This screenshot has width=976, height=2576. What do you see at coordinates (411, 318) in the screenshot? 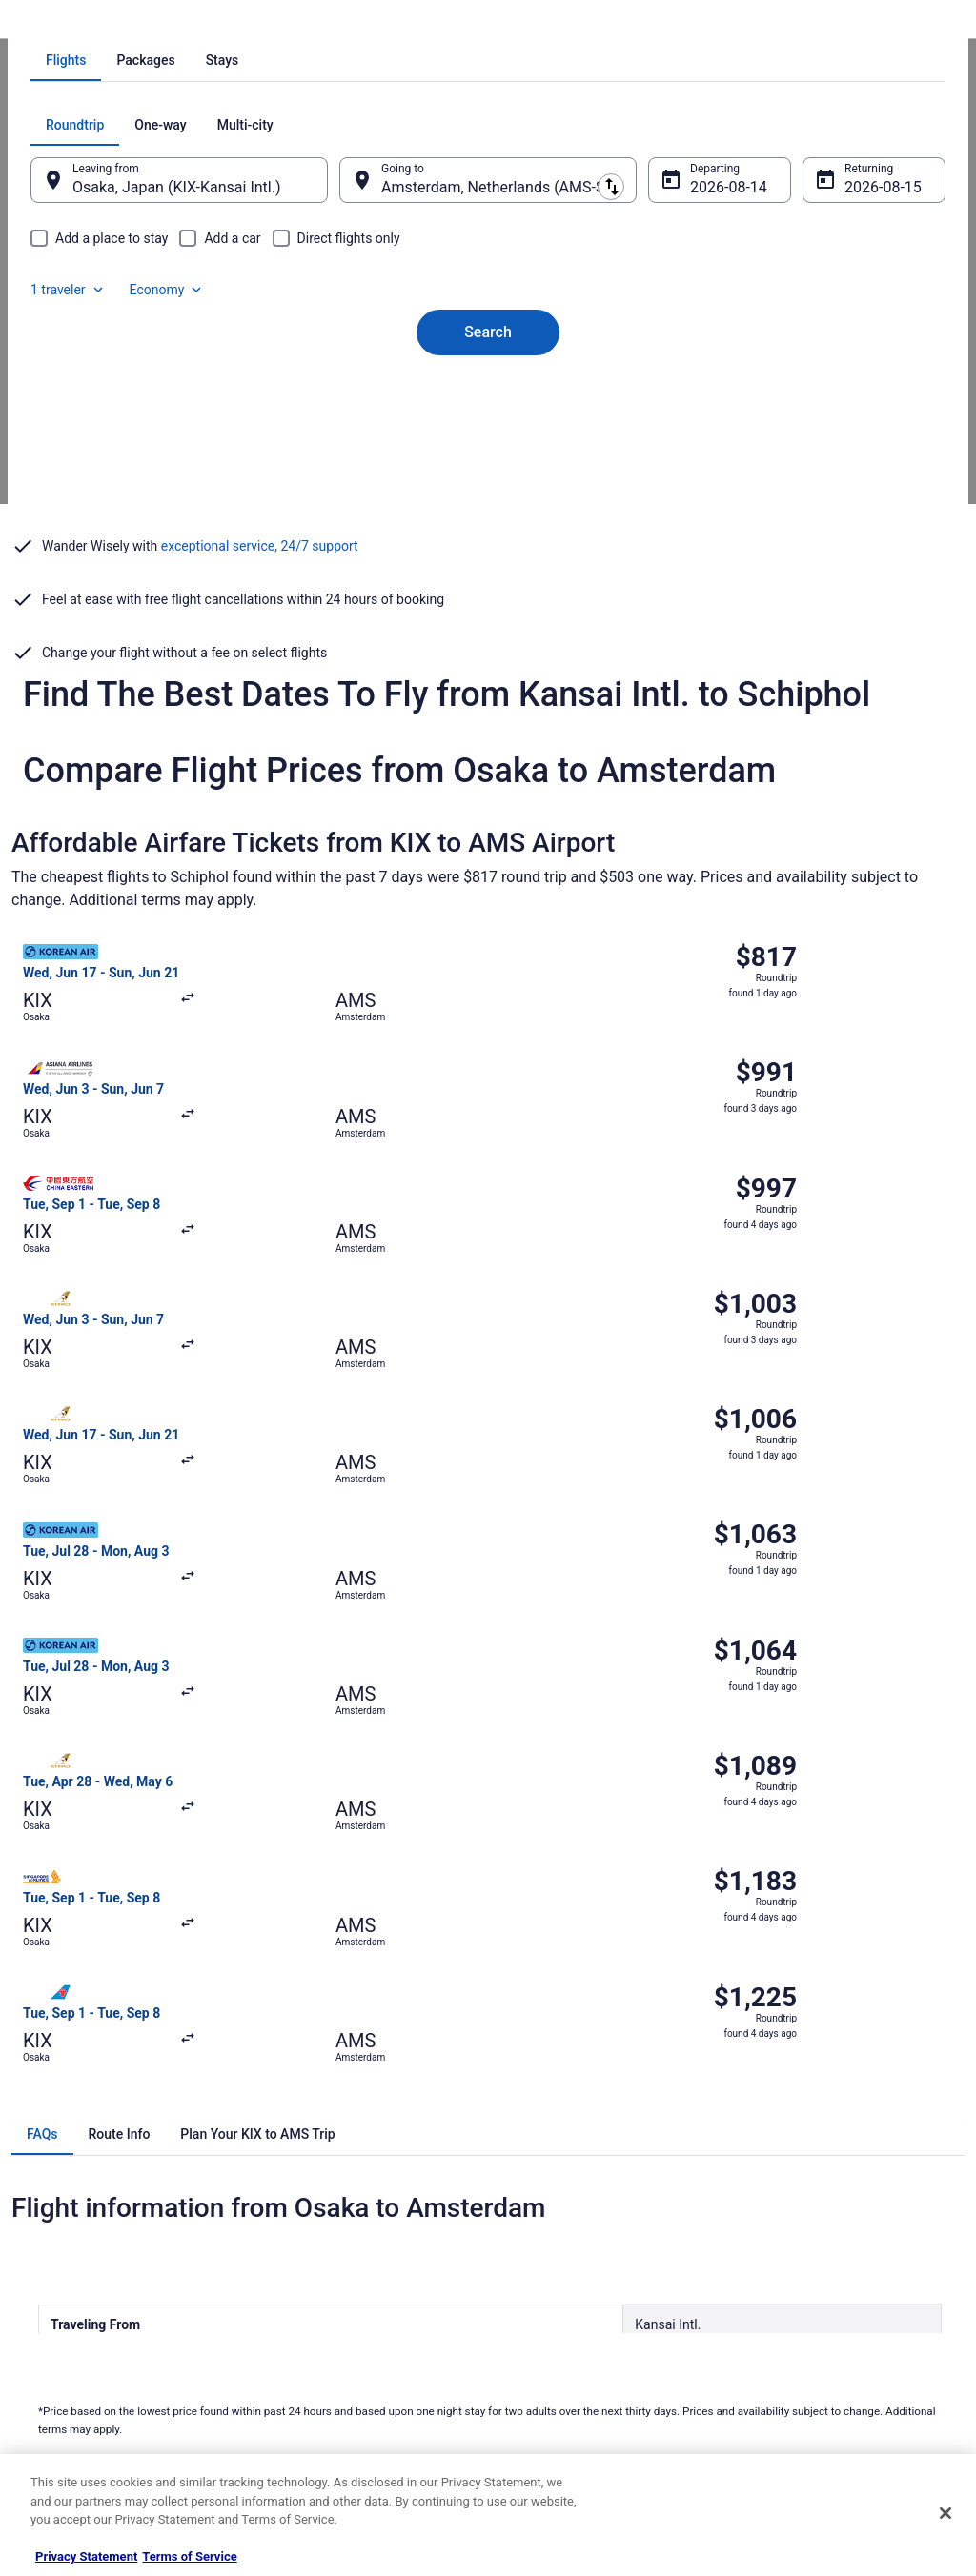
I see `[tab]` at bounding box center [411, 318].